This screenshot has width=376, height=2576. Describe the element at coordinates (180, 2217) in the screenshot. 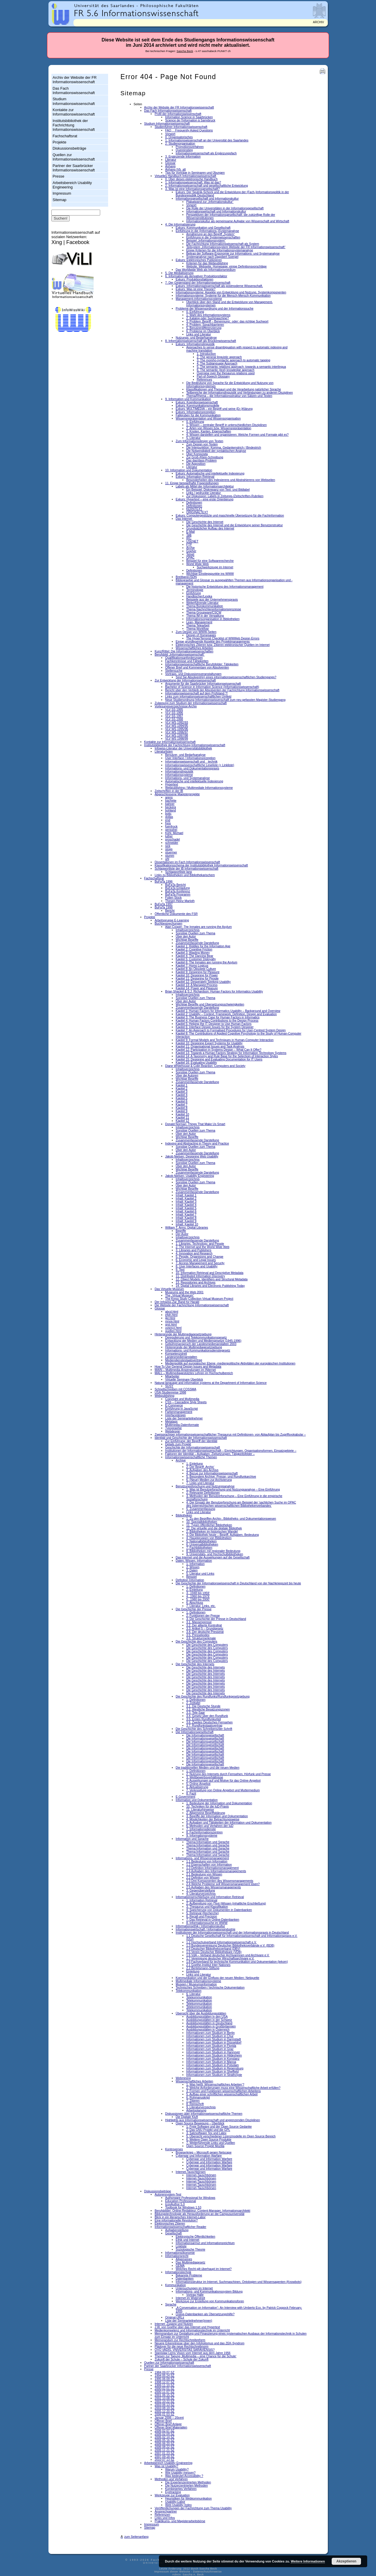

I see `Blick in ein literarisches Internet-Labor` at that location.